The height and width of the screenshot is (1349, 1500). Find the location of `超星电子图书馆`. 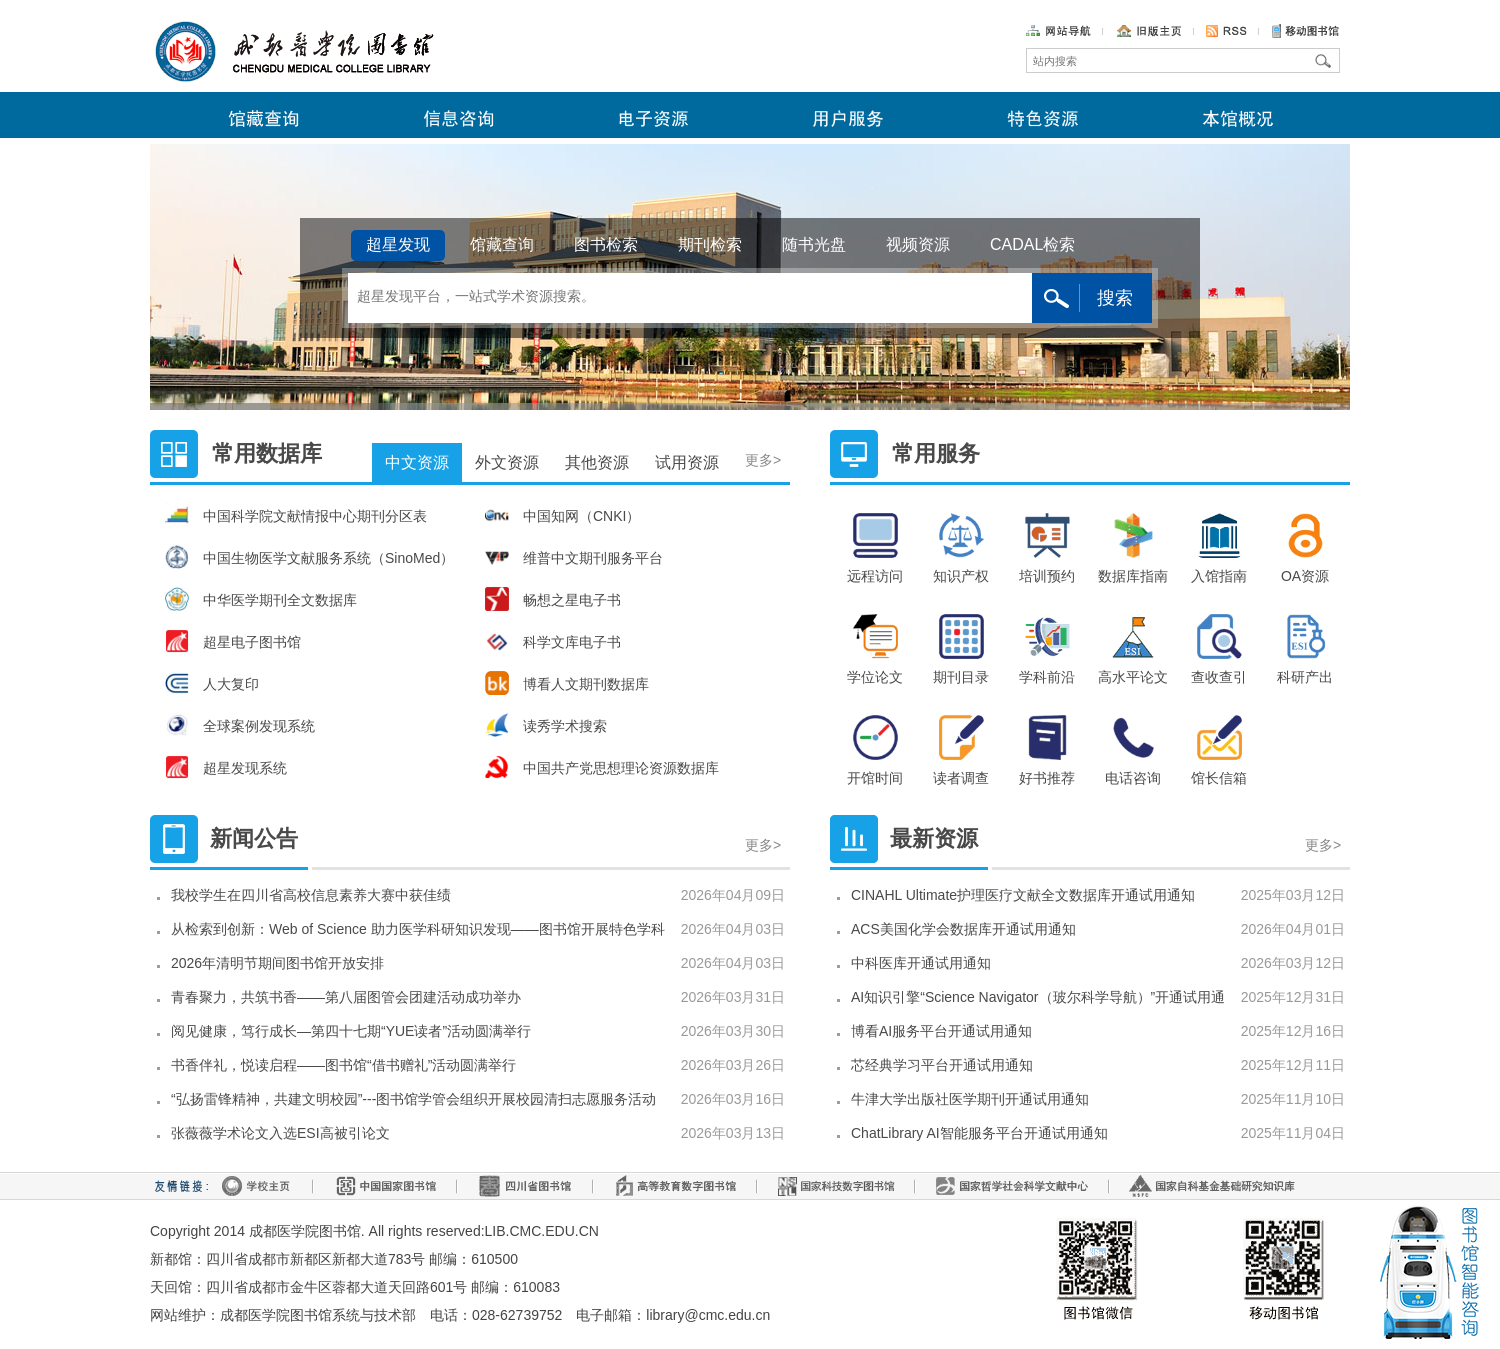

超星电子图书馆 is located at coordinates (233, 641).